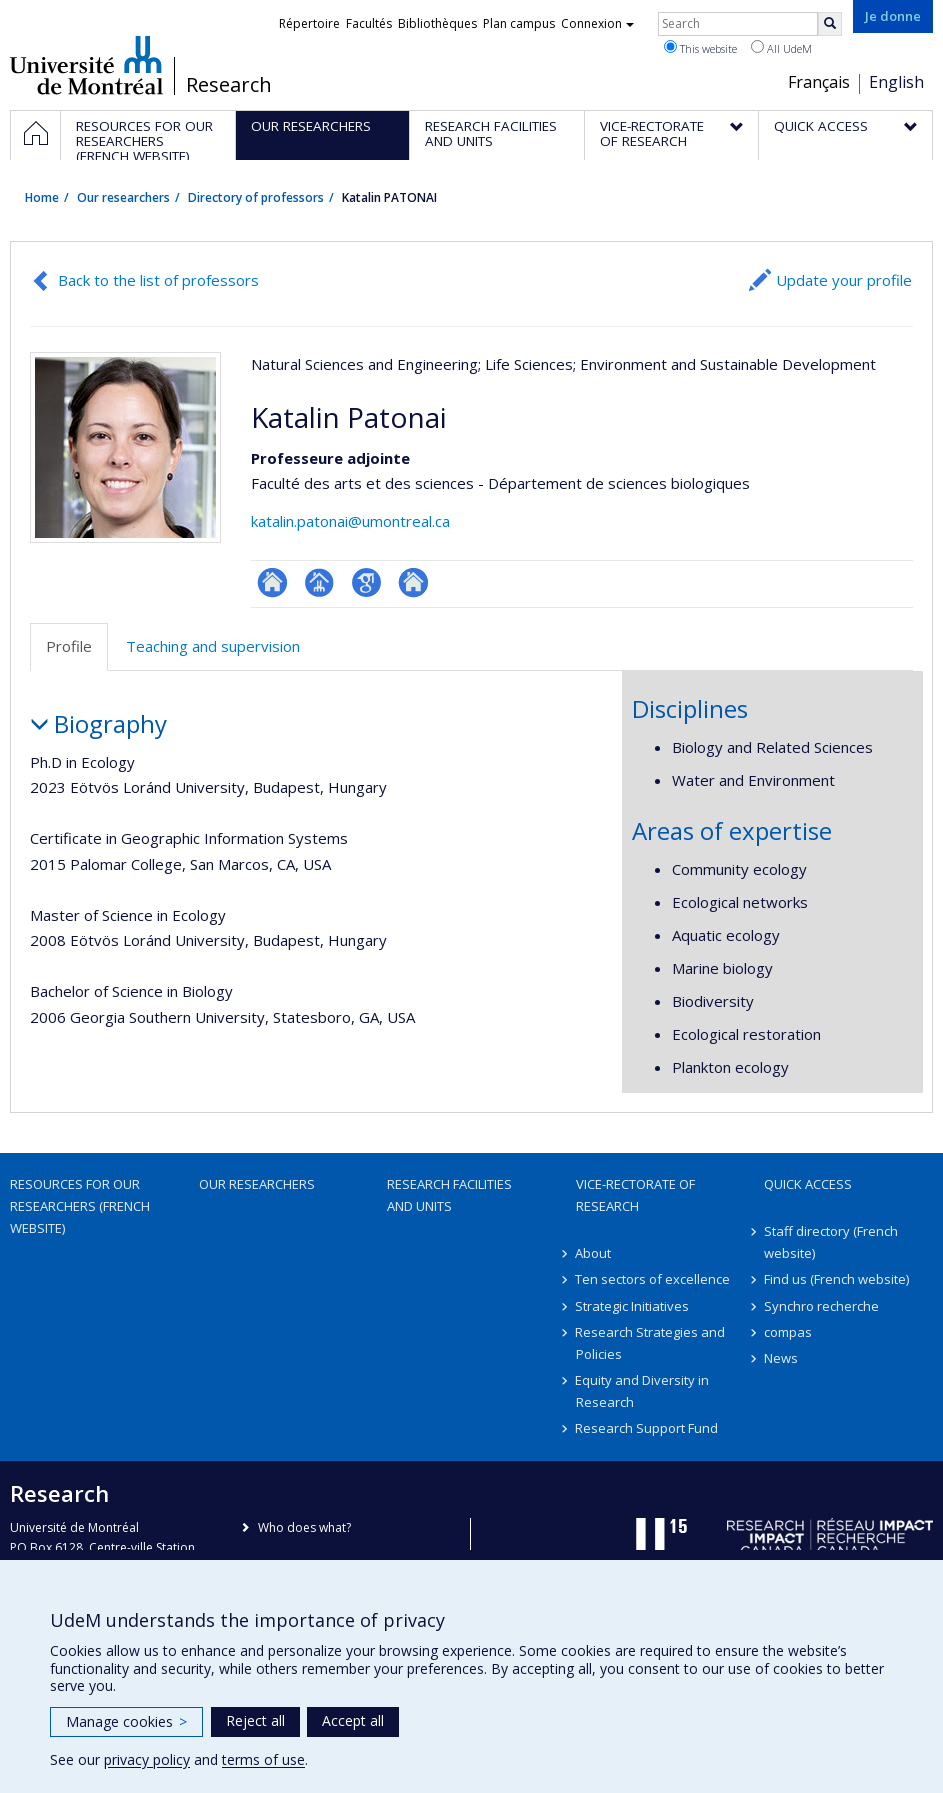 The width and height of the screenshot is (943, 1793). I want to click on Université de Montréal, so click(86, 65).